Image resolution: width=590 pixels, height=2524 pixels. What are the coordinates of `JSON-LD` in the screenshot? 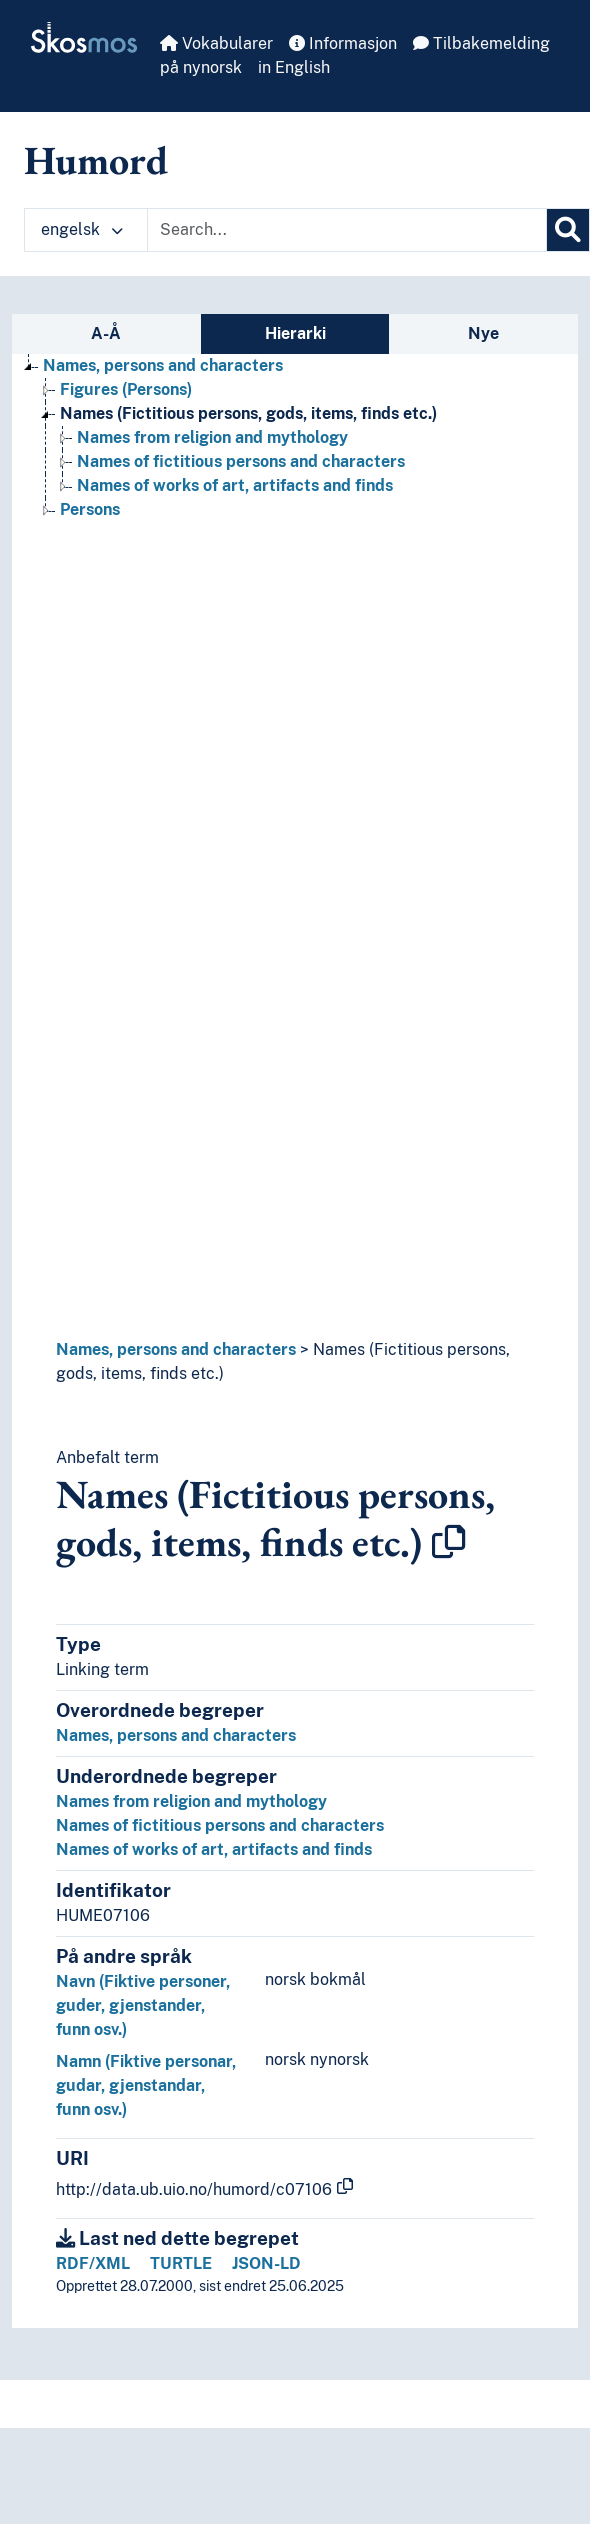 It's located at (266, 2263).